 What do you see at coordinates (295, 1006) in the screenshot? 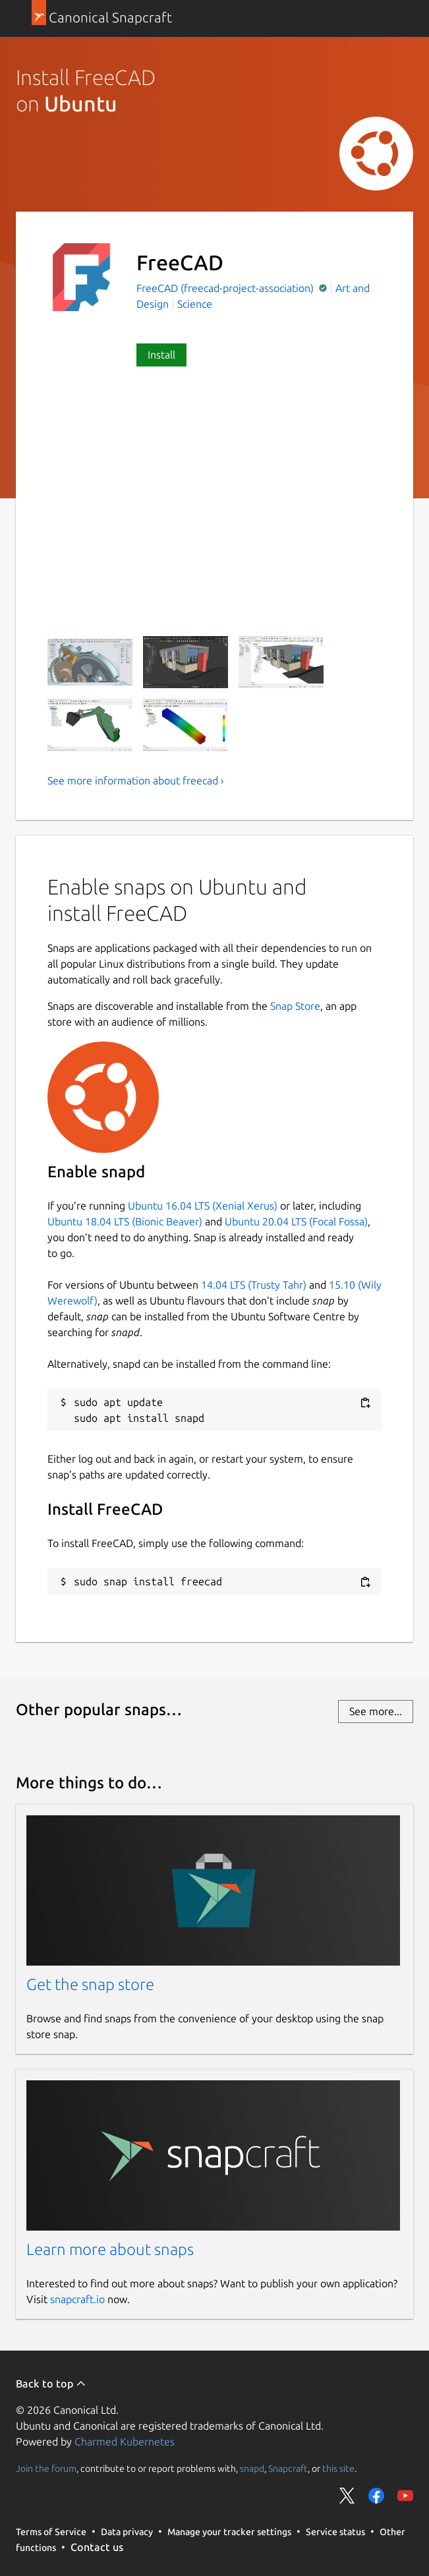
I see `Snap Store` at bounding box center [295, 1006].